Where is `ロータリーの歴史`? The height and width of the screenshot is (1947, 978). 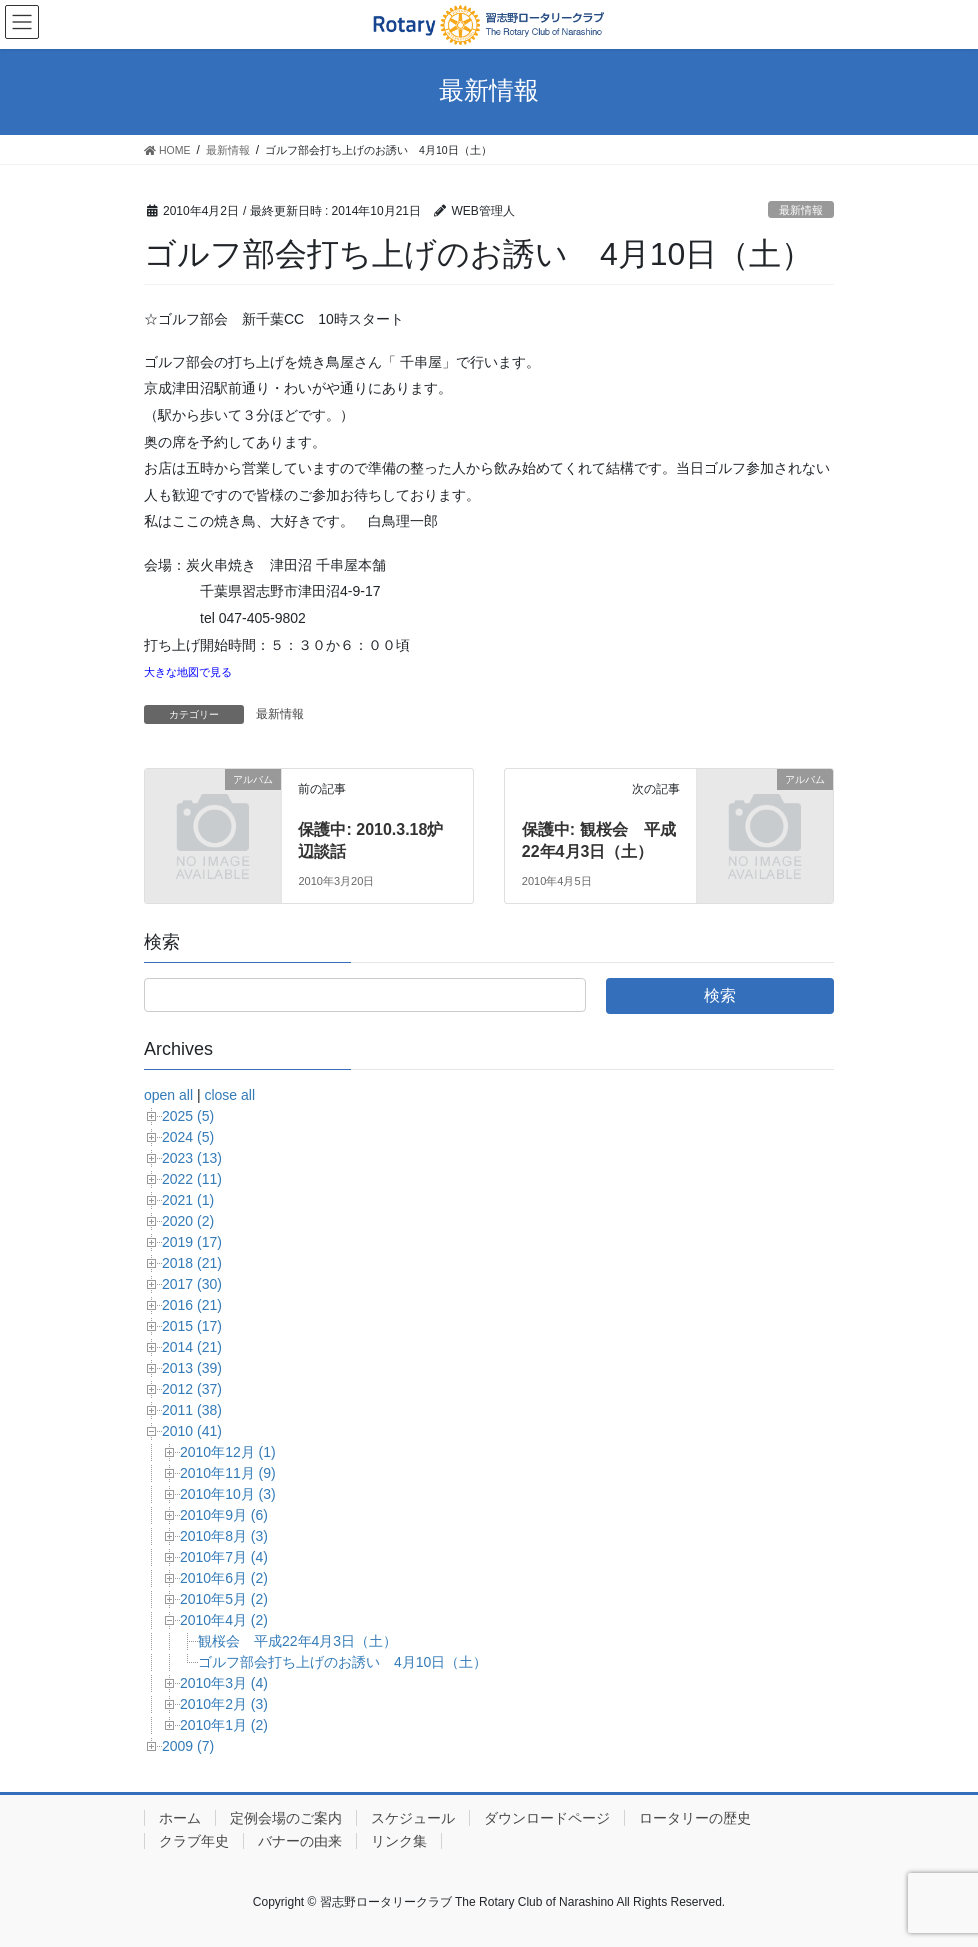
ロータリーの歴史 is located at coordinates (695, 1818).